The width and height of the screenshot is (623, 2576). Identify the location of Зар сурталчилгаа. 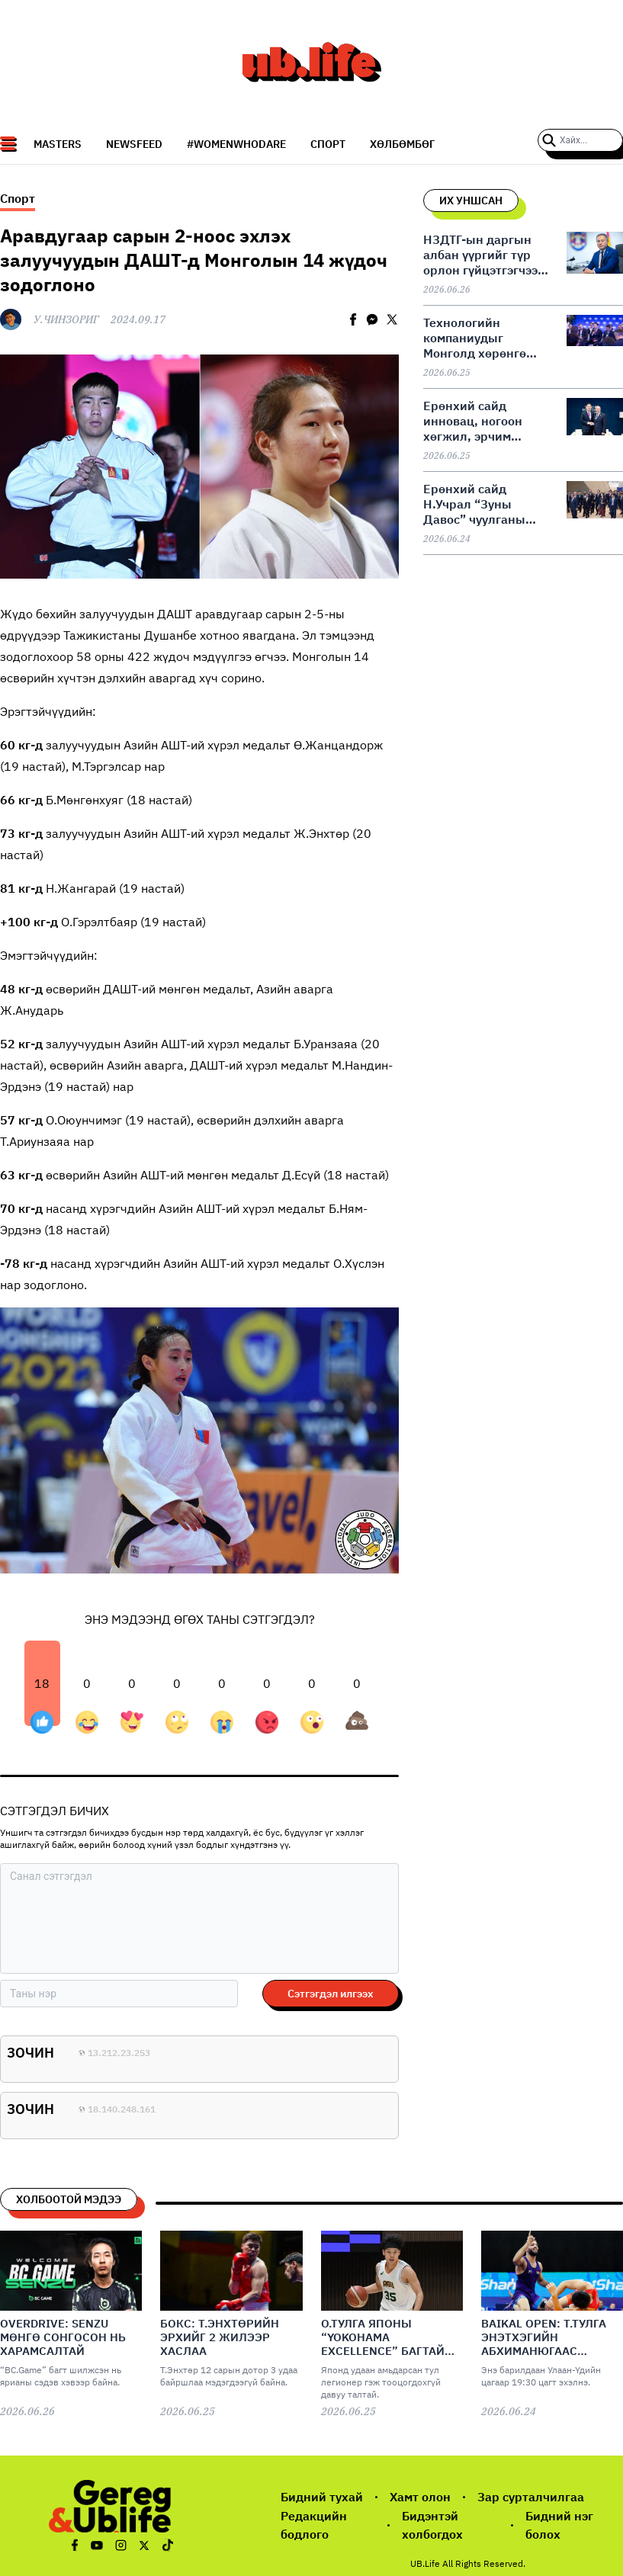
(530, 2496).